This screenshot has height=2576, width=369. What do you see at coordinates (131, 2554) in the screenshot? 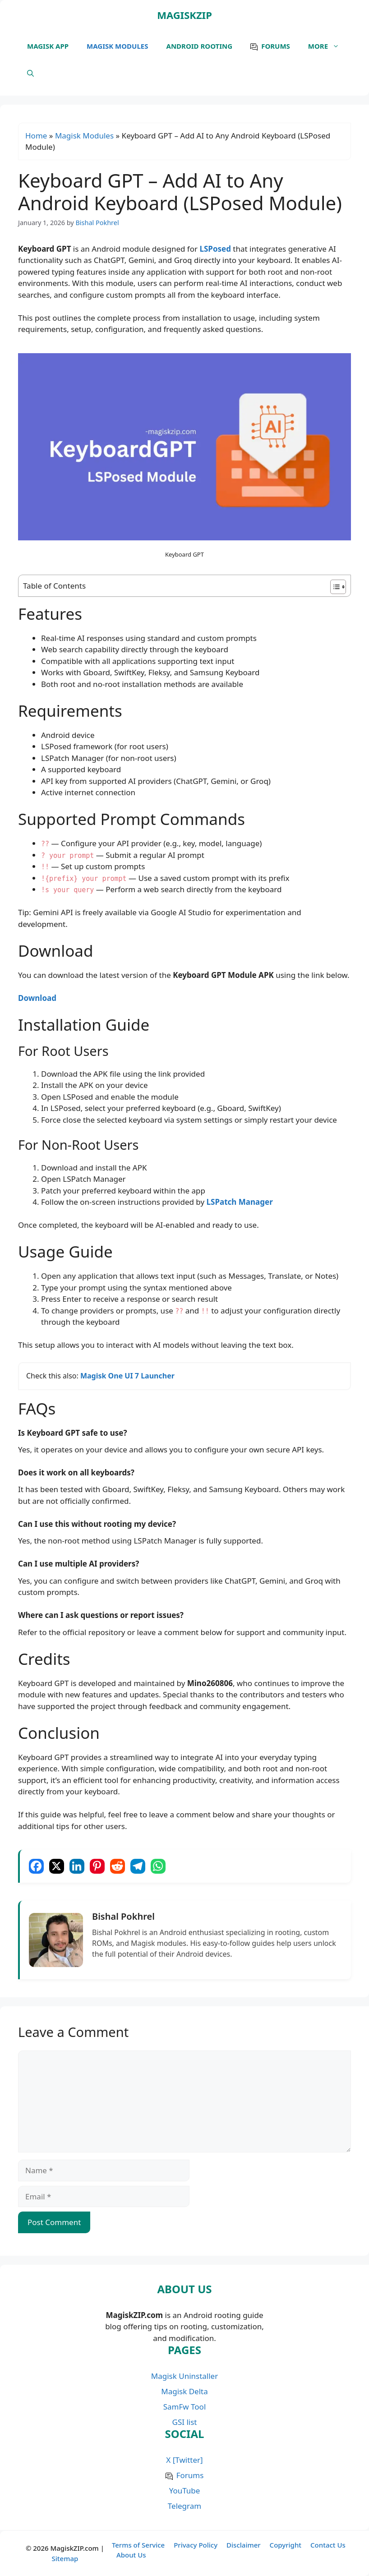
I see `About Us` at bounding box center [131, 2554].